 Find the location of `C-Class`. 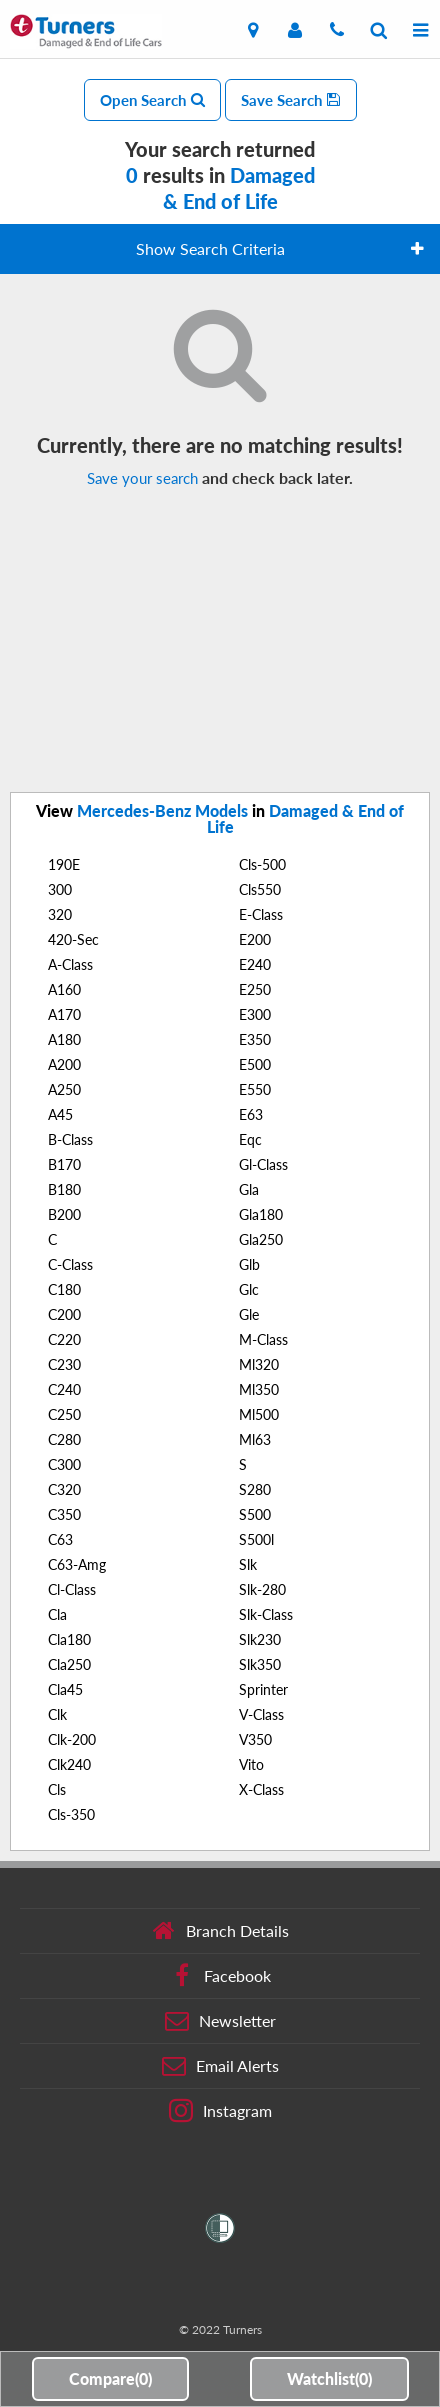

C-Class is located at coordinates (70, 1264).